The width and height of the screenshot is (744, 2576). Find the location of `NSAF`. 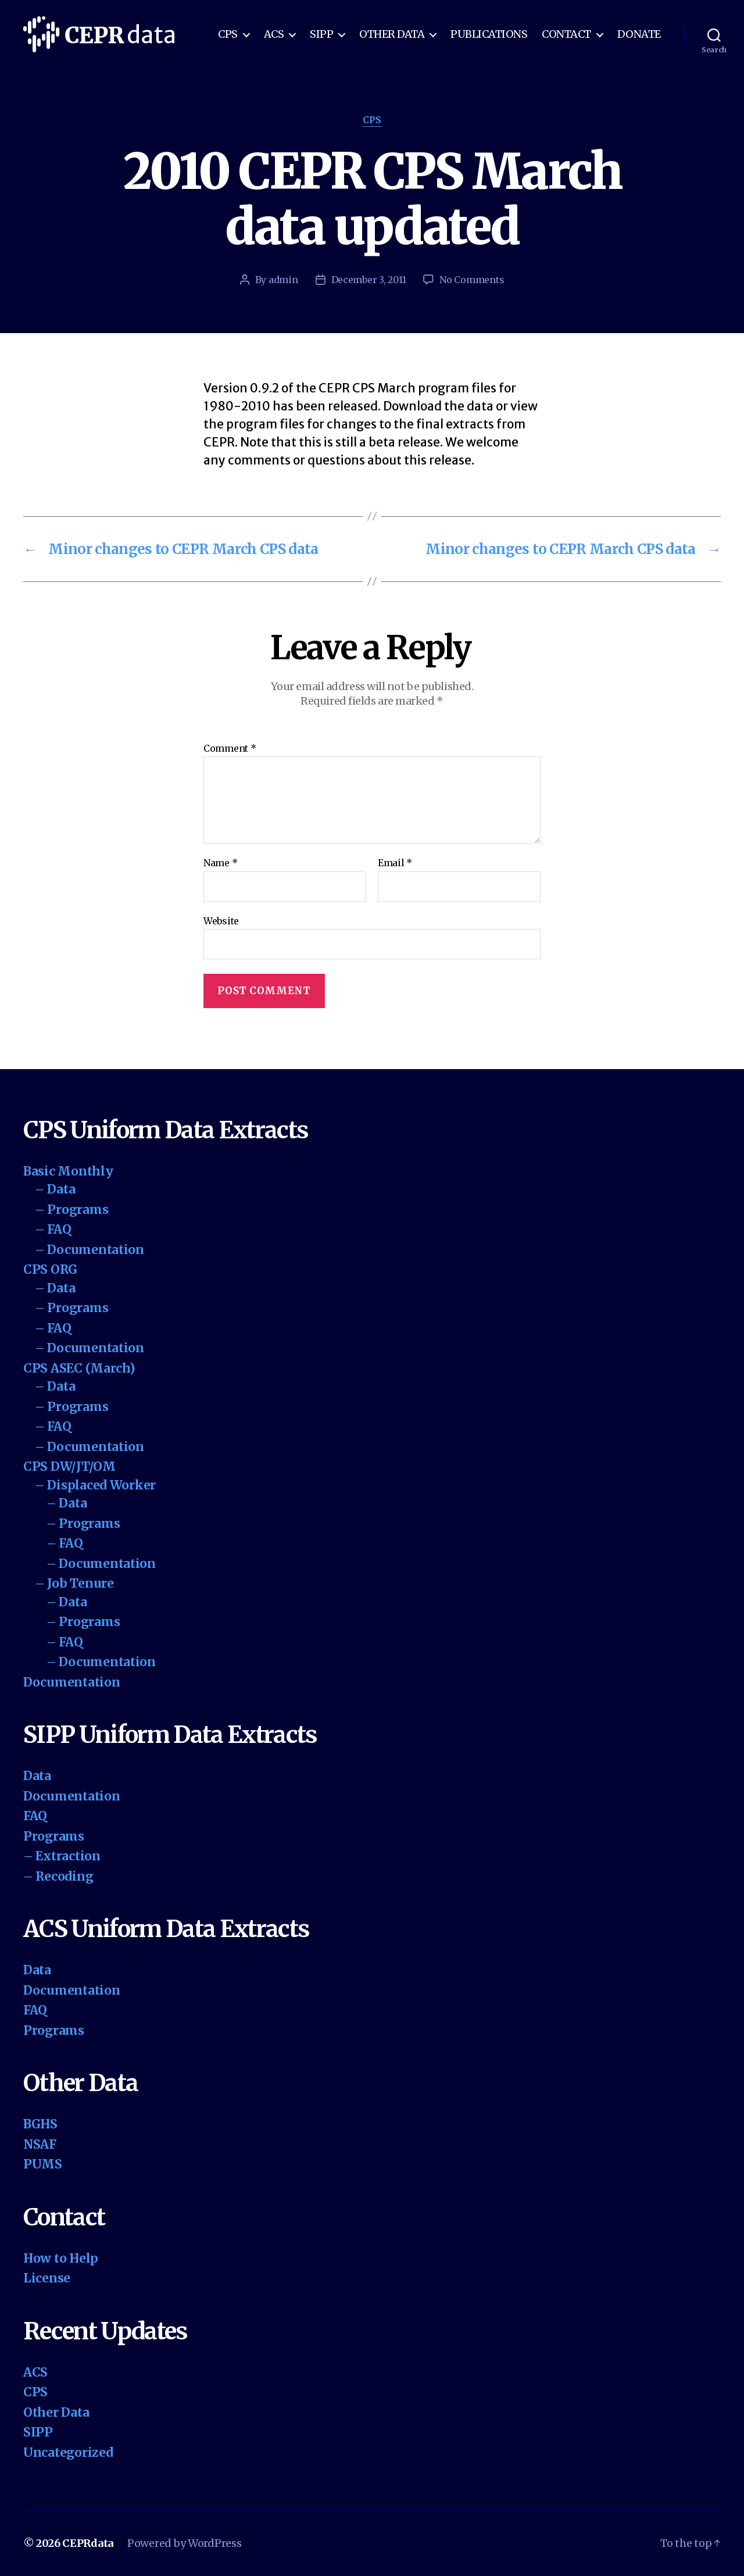

NSAF is located at coordinates (39, 2144).